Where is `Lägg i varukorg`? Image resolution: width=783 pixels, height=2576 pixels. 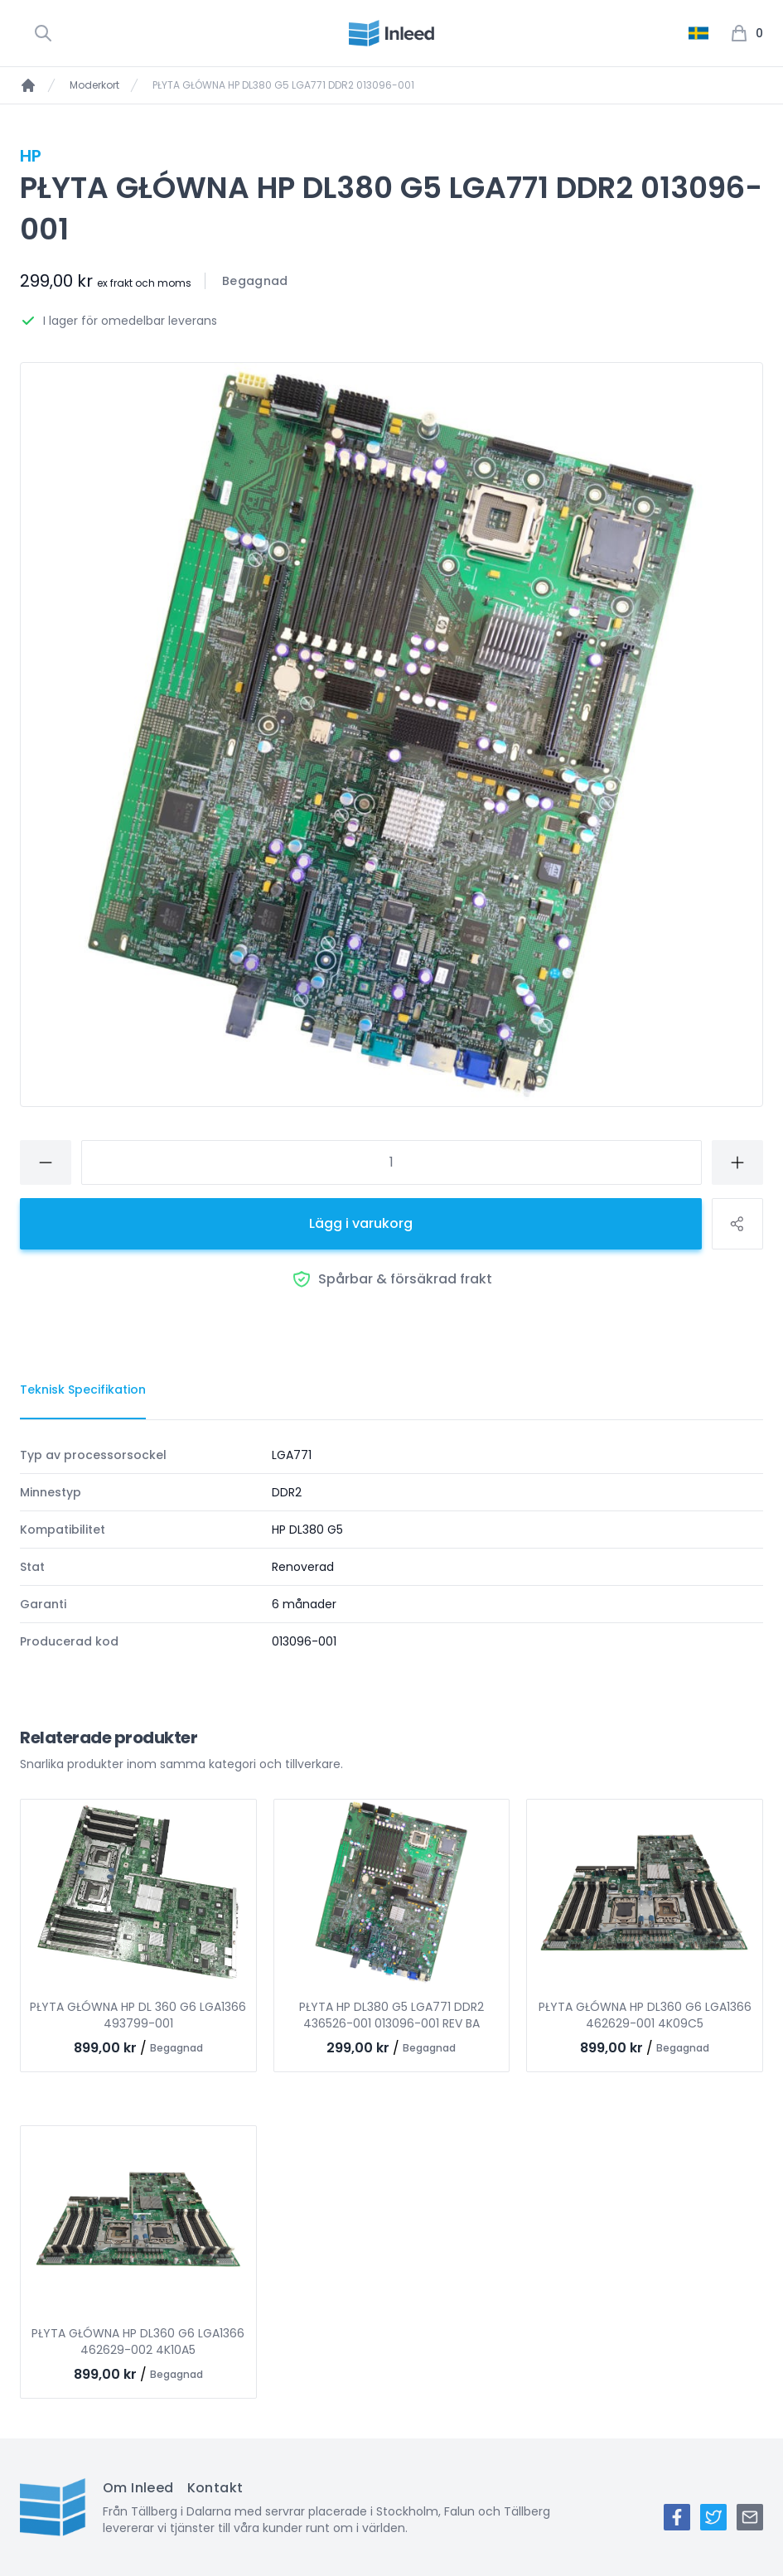 Lägg i varukorg is located at coordinates (361, 1223).